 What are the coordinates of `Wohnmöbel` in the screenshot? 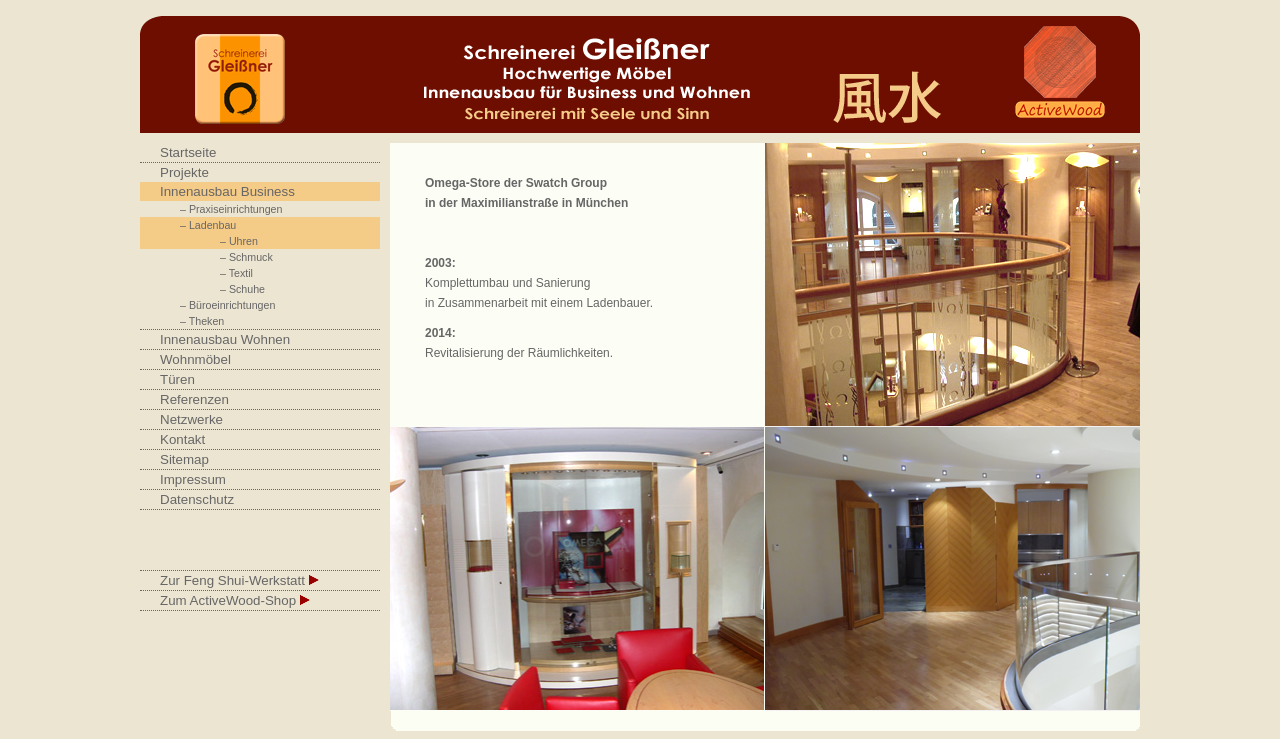 It's located at (195, 359).